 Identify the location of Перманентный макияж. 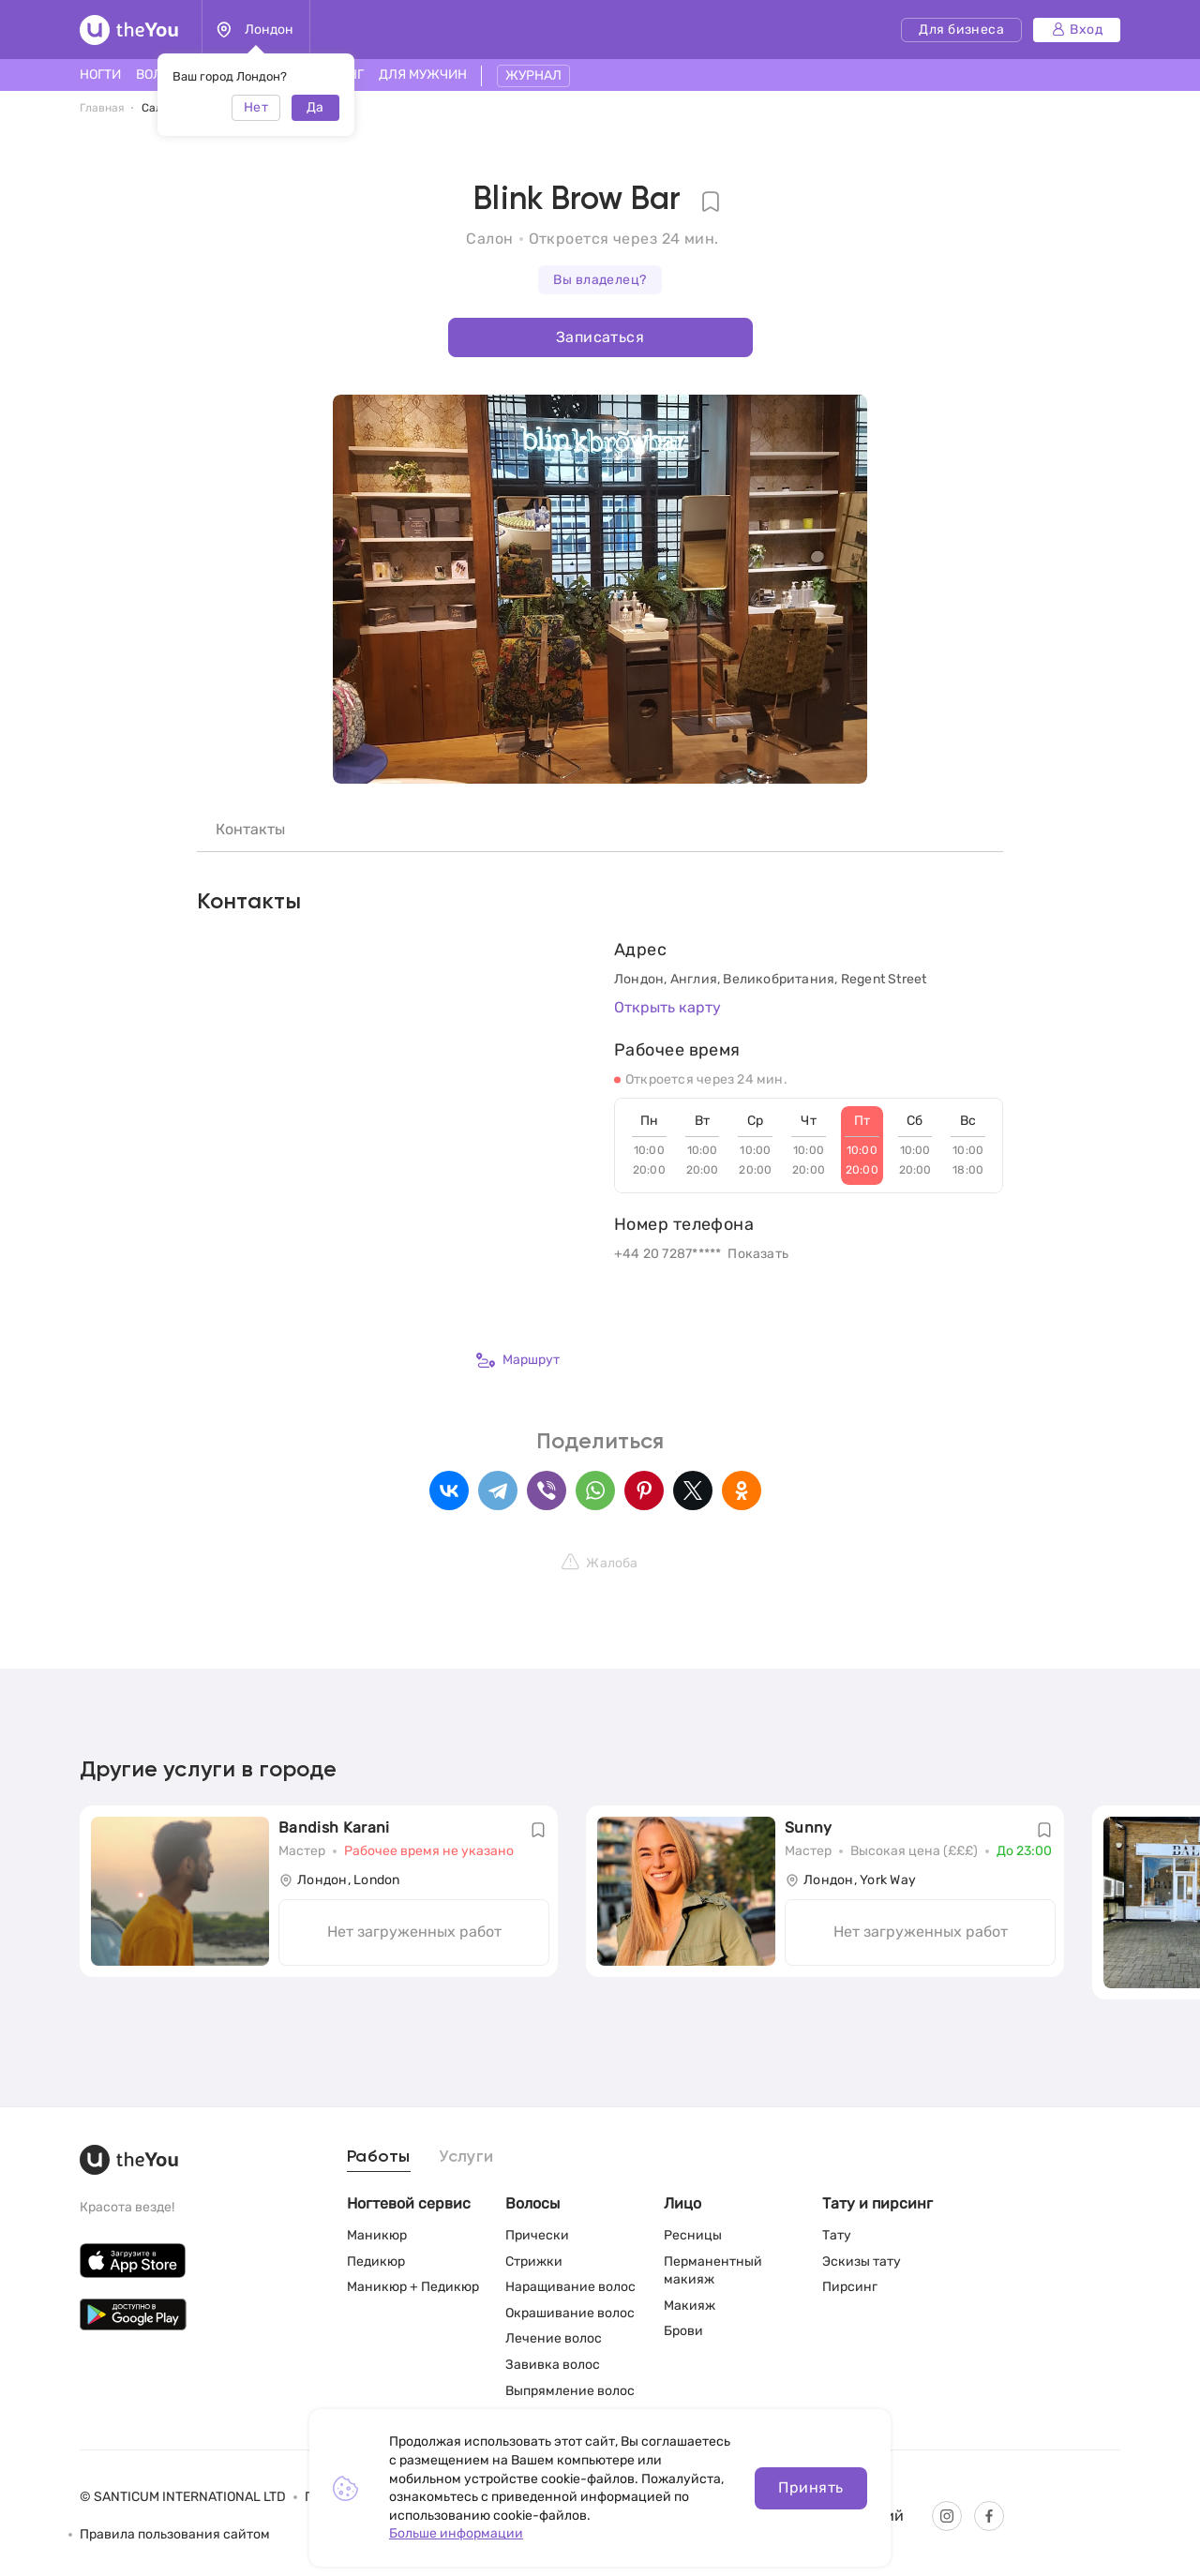
(713, 2271).